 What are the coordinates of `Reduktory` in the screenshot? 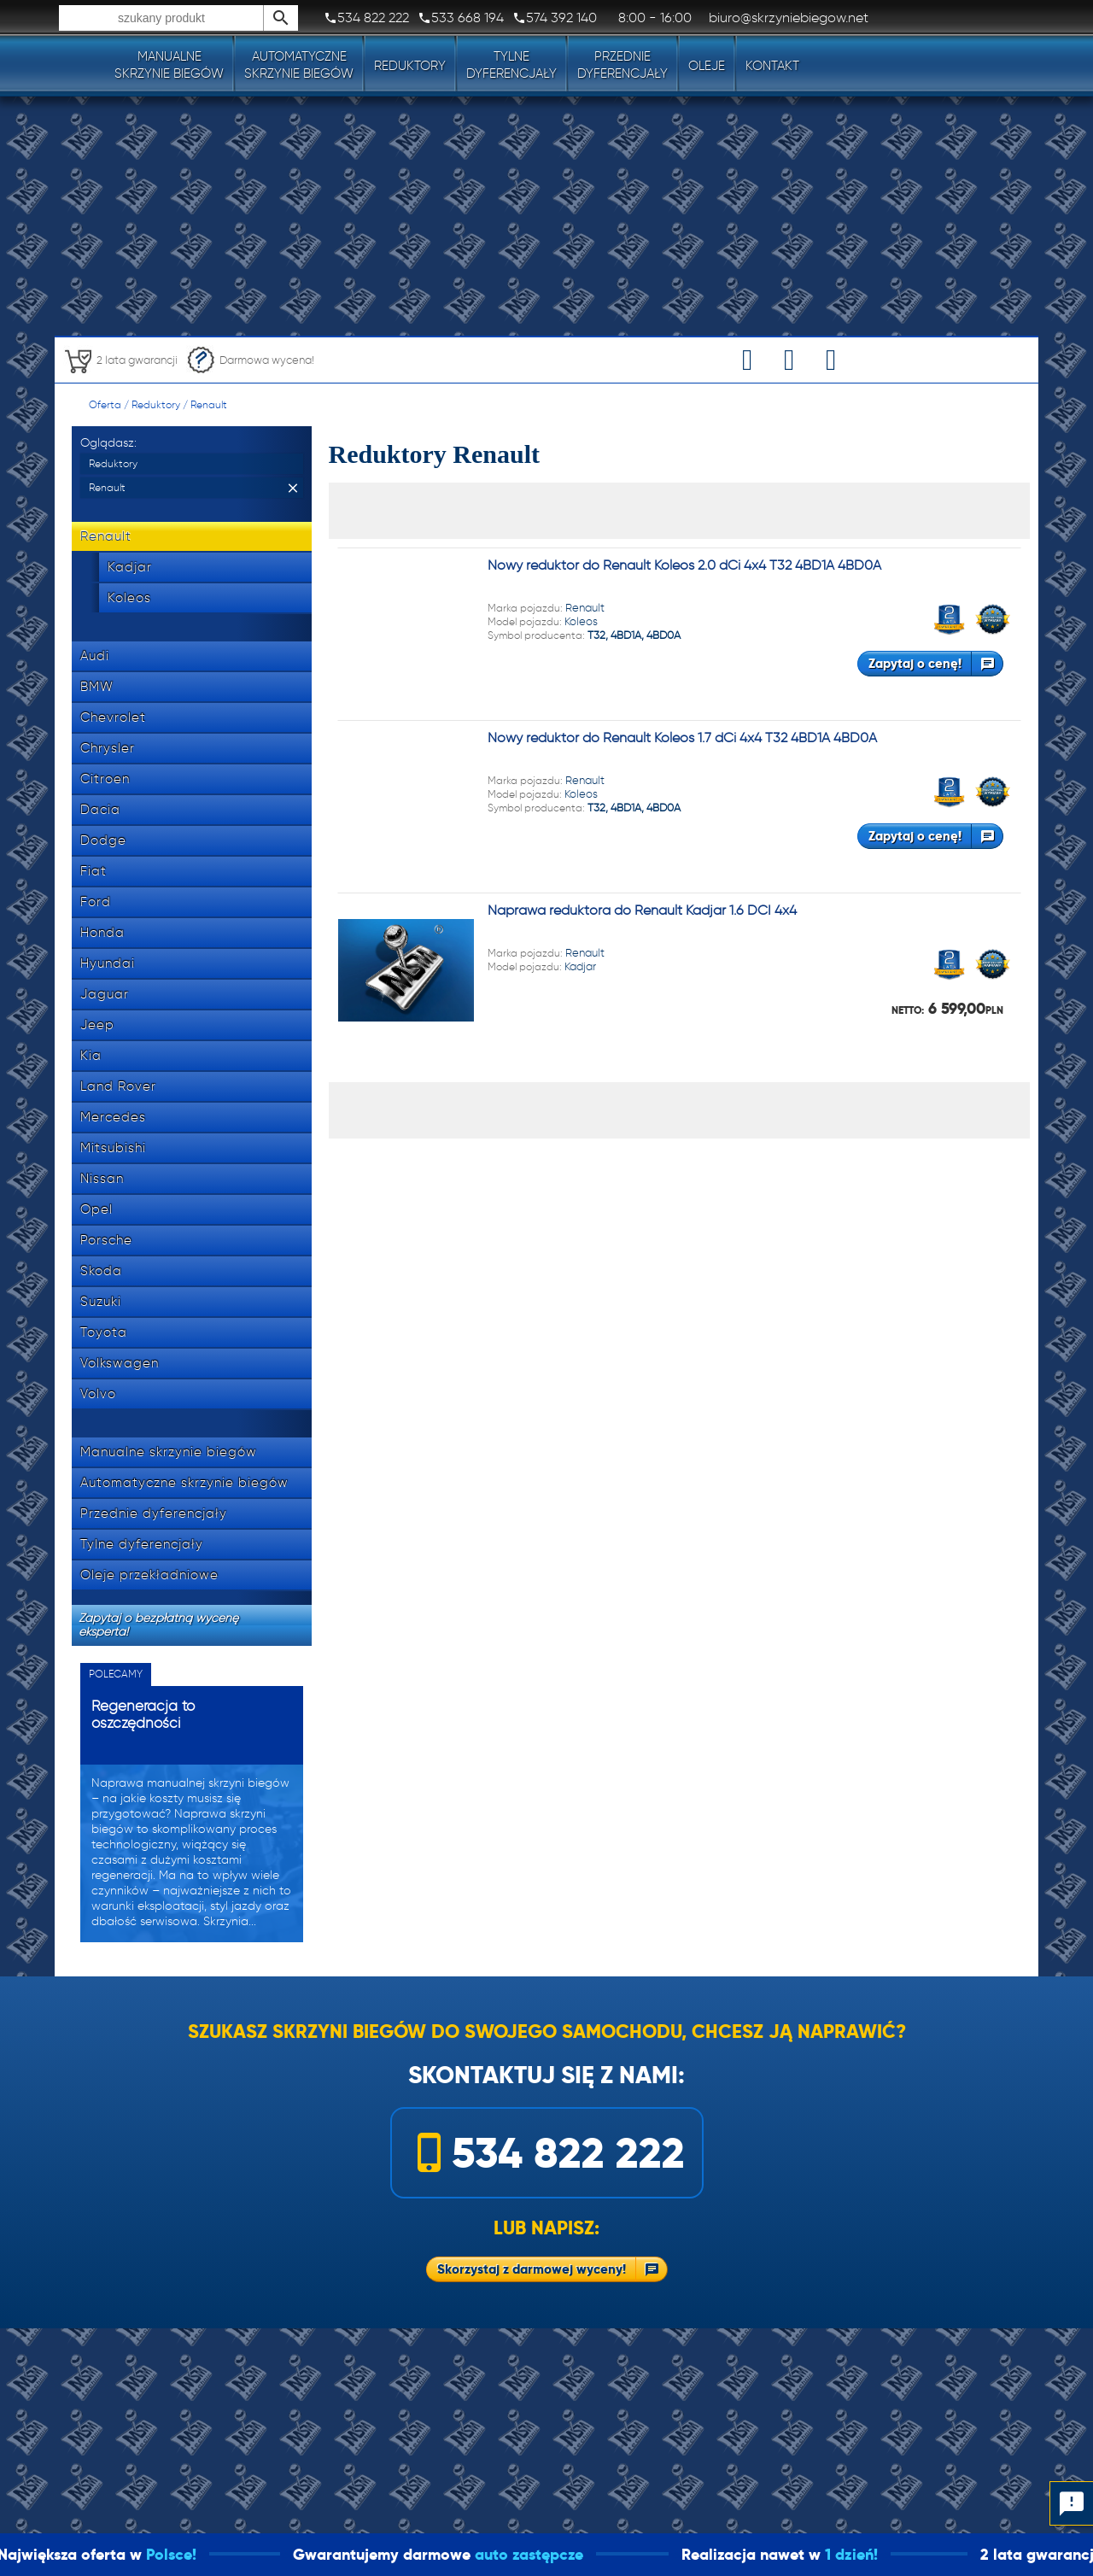 It's located at (410, 65).